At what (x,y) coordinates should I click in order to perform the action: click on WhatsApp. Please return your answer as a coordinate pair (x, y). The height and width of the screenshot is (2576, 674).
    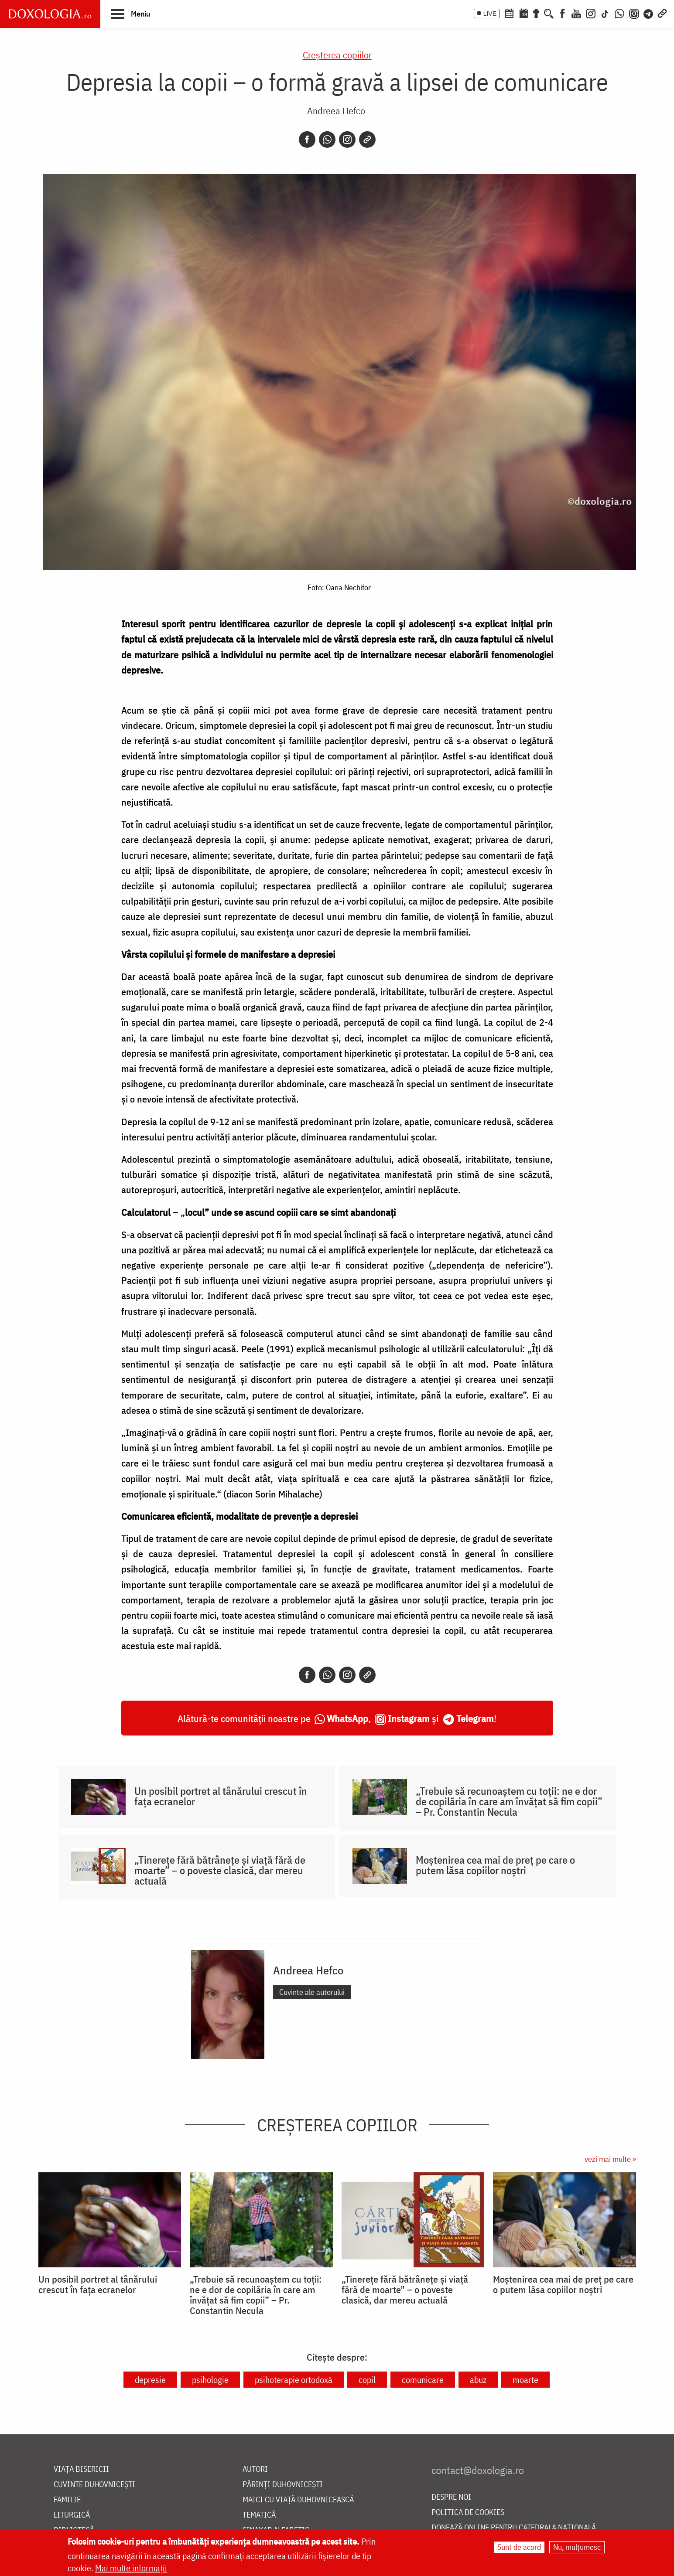
    Looking at the image, I should click on (347, 1718).